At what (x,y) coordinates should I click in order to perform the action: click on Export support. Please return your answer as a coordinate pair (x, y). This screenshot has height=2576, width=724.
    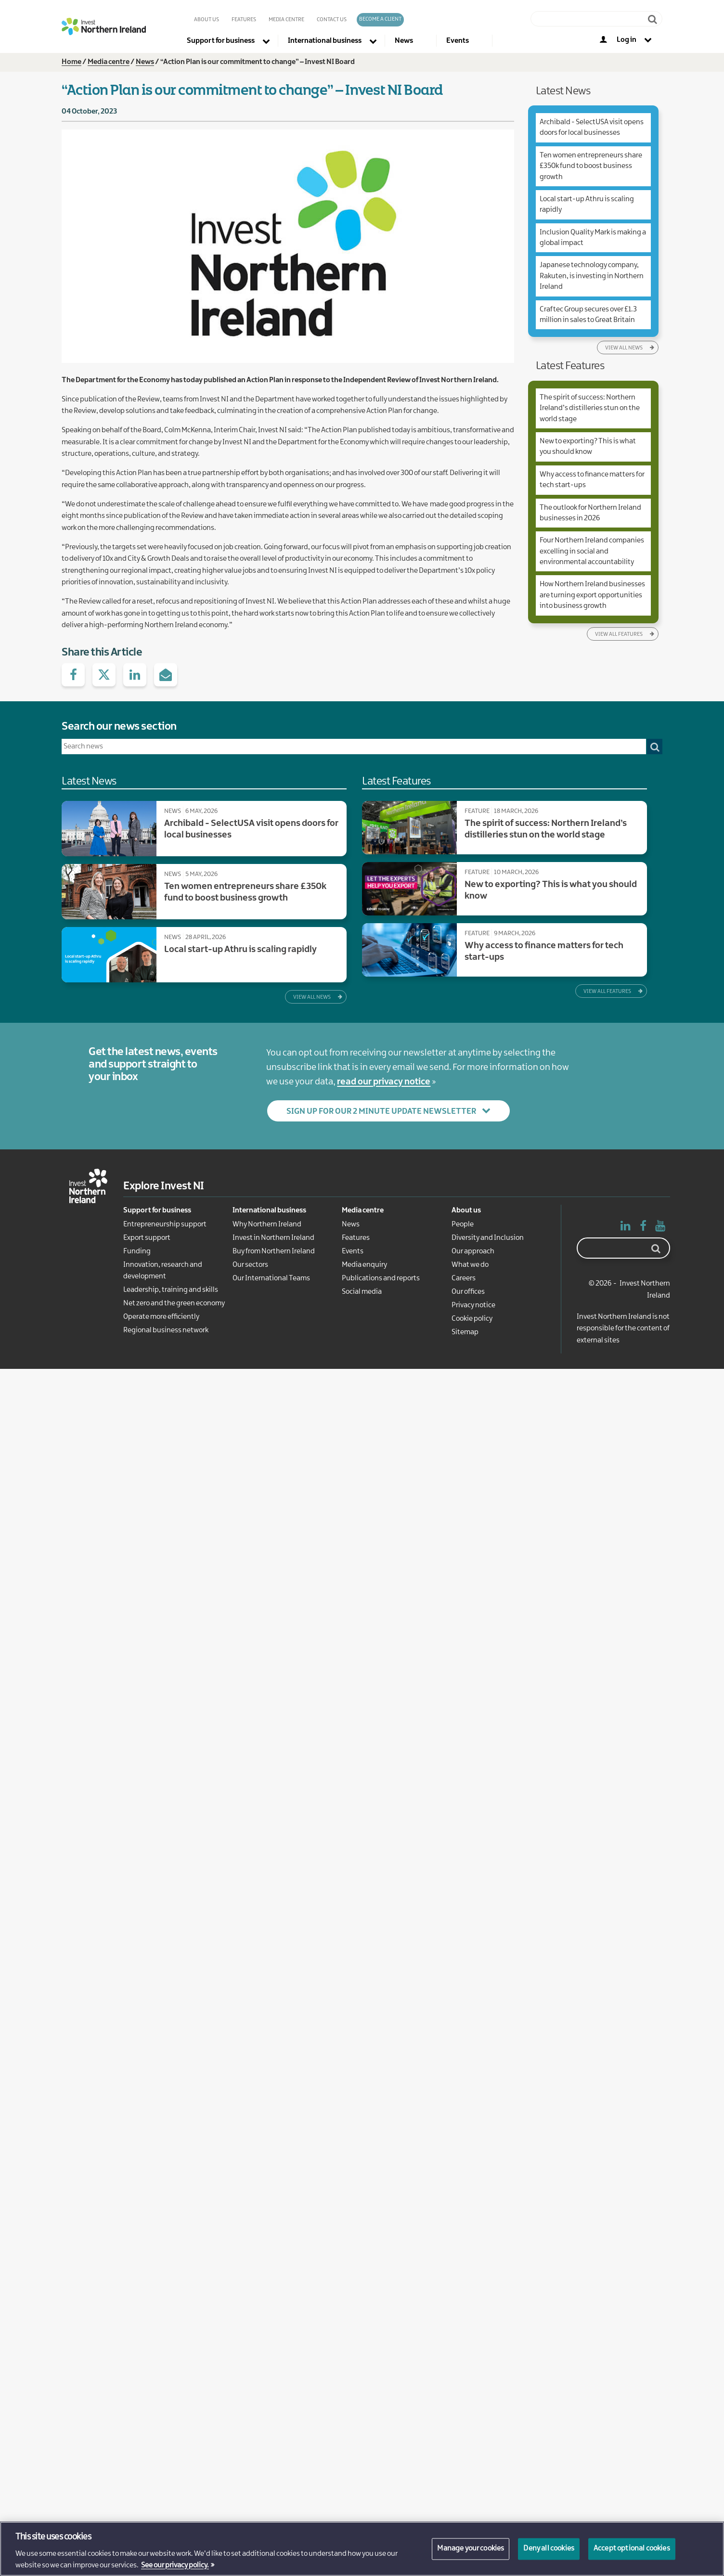
    Looking at the image, I should click on (146, 1238).